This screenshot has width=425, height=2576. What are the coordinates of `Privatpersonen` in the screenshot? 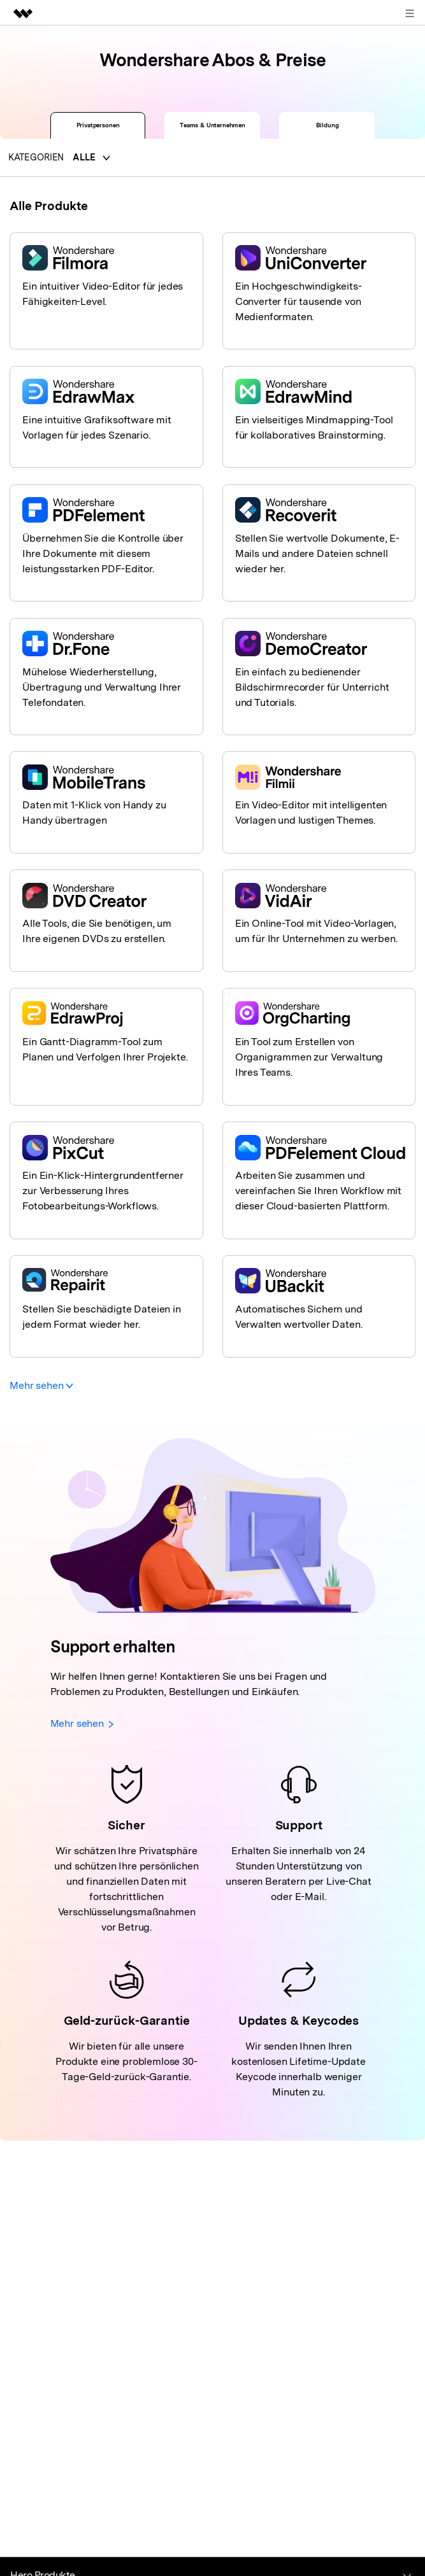 It's located at (98, 125).